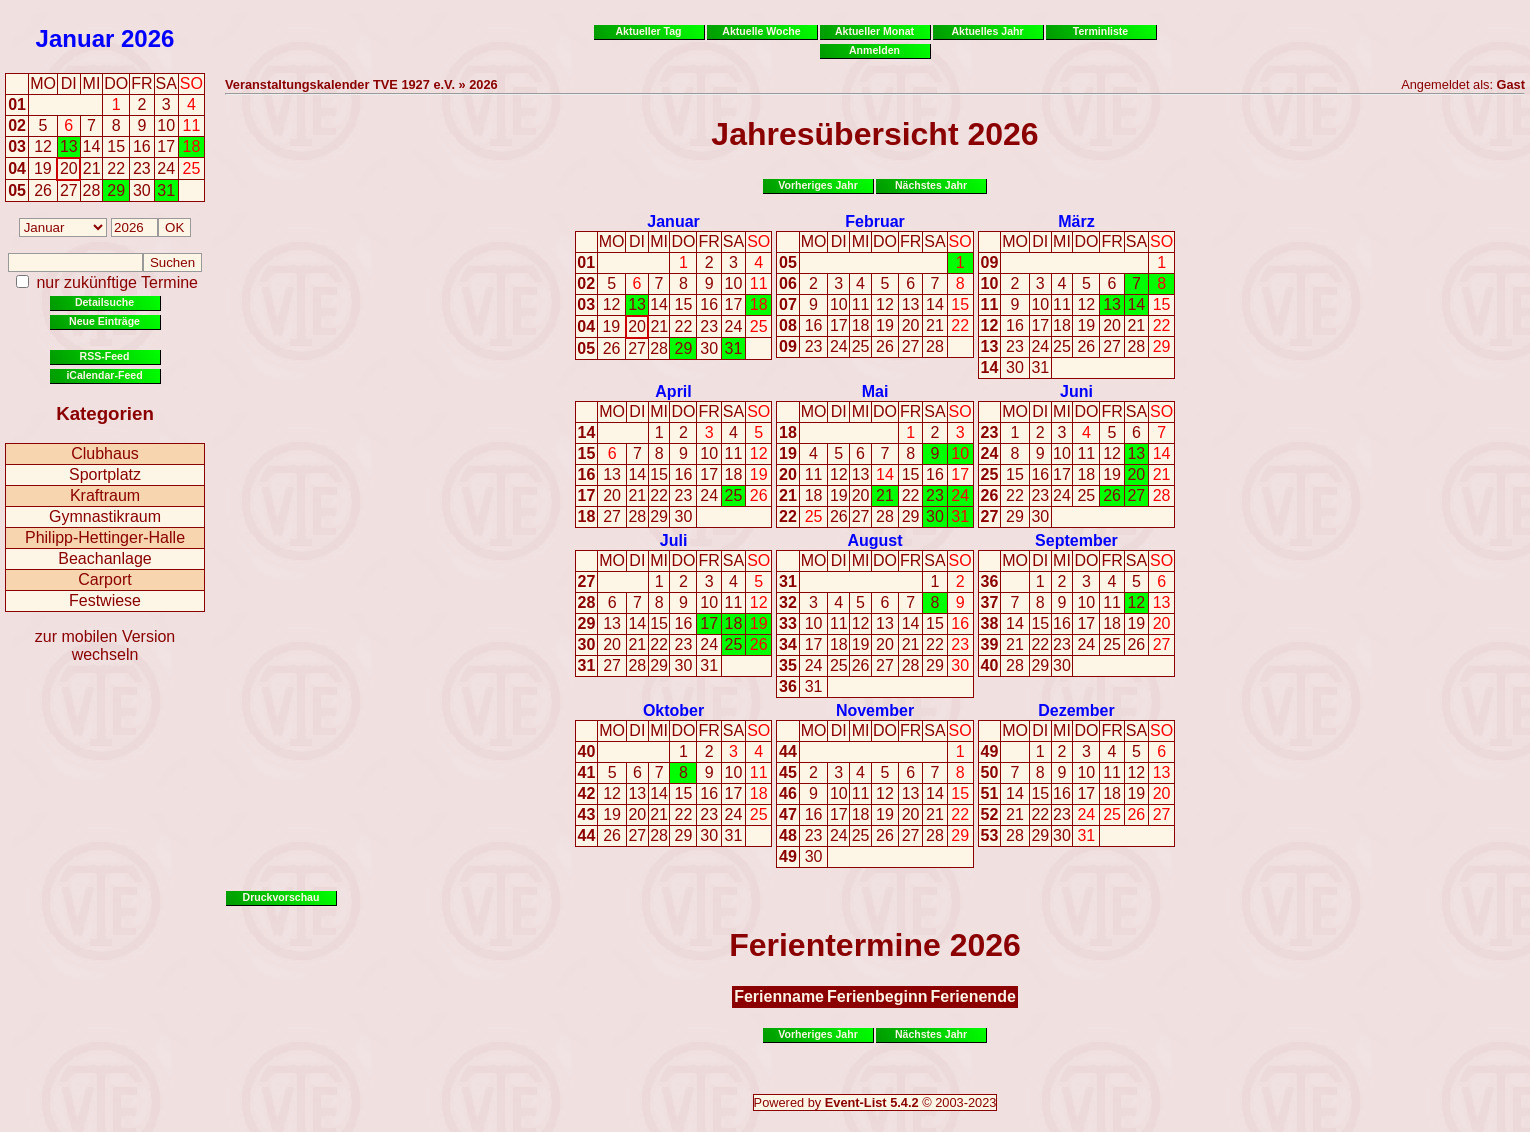 The image size is (1530, 1132). What do you see at coordinates (759, 283) in the screenshot?
I see `11` at bounding box center [759, 283].